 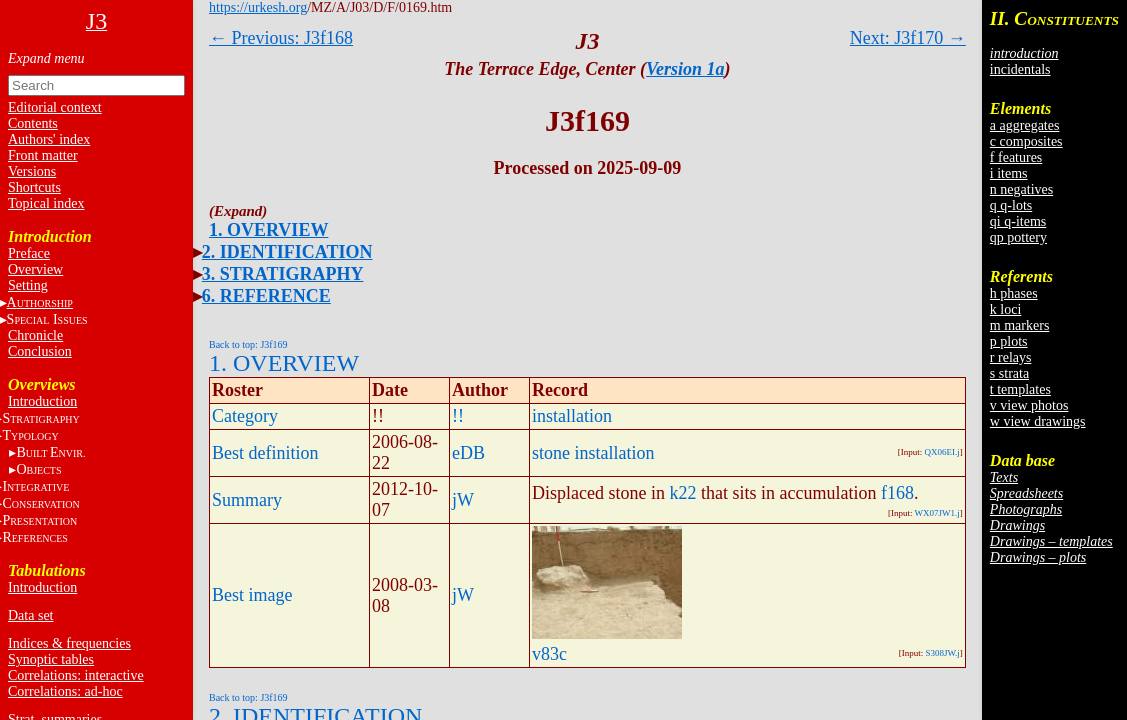 I want to click on S308JW.j, so click(x=942, y=653).